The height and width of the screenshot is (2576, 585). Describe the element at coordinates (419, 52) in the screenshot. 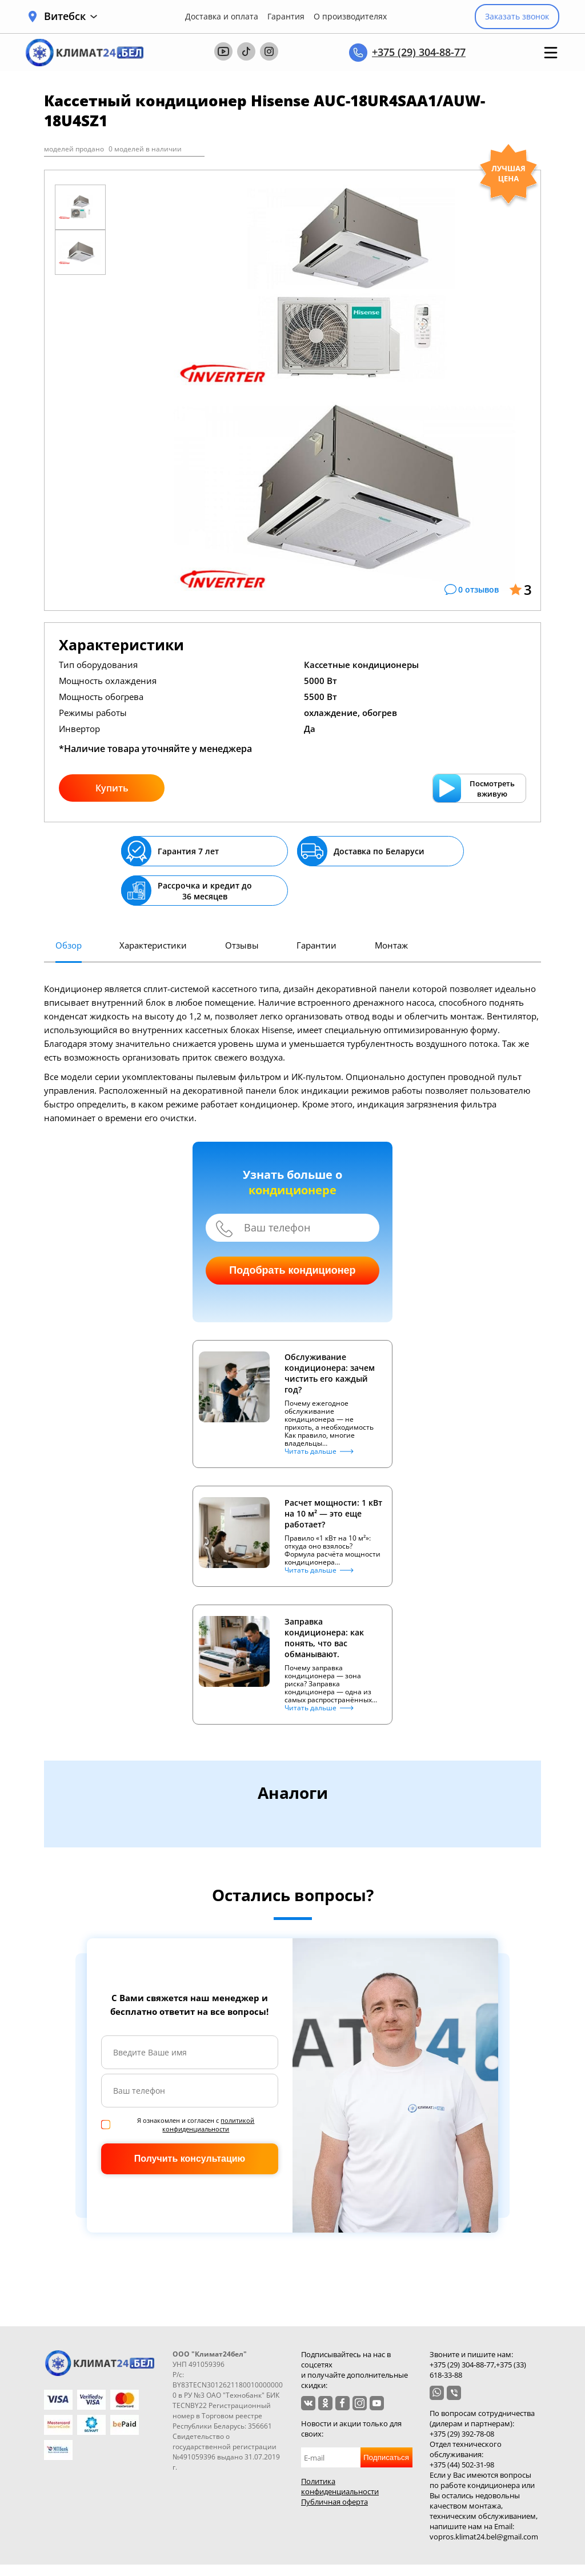

I see `+375 (29) 304-88-77` at that location.